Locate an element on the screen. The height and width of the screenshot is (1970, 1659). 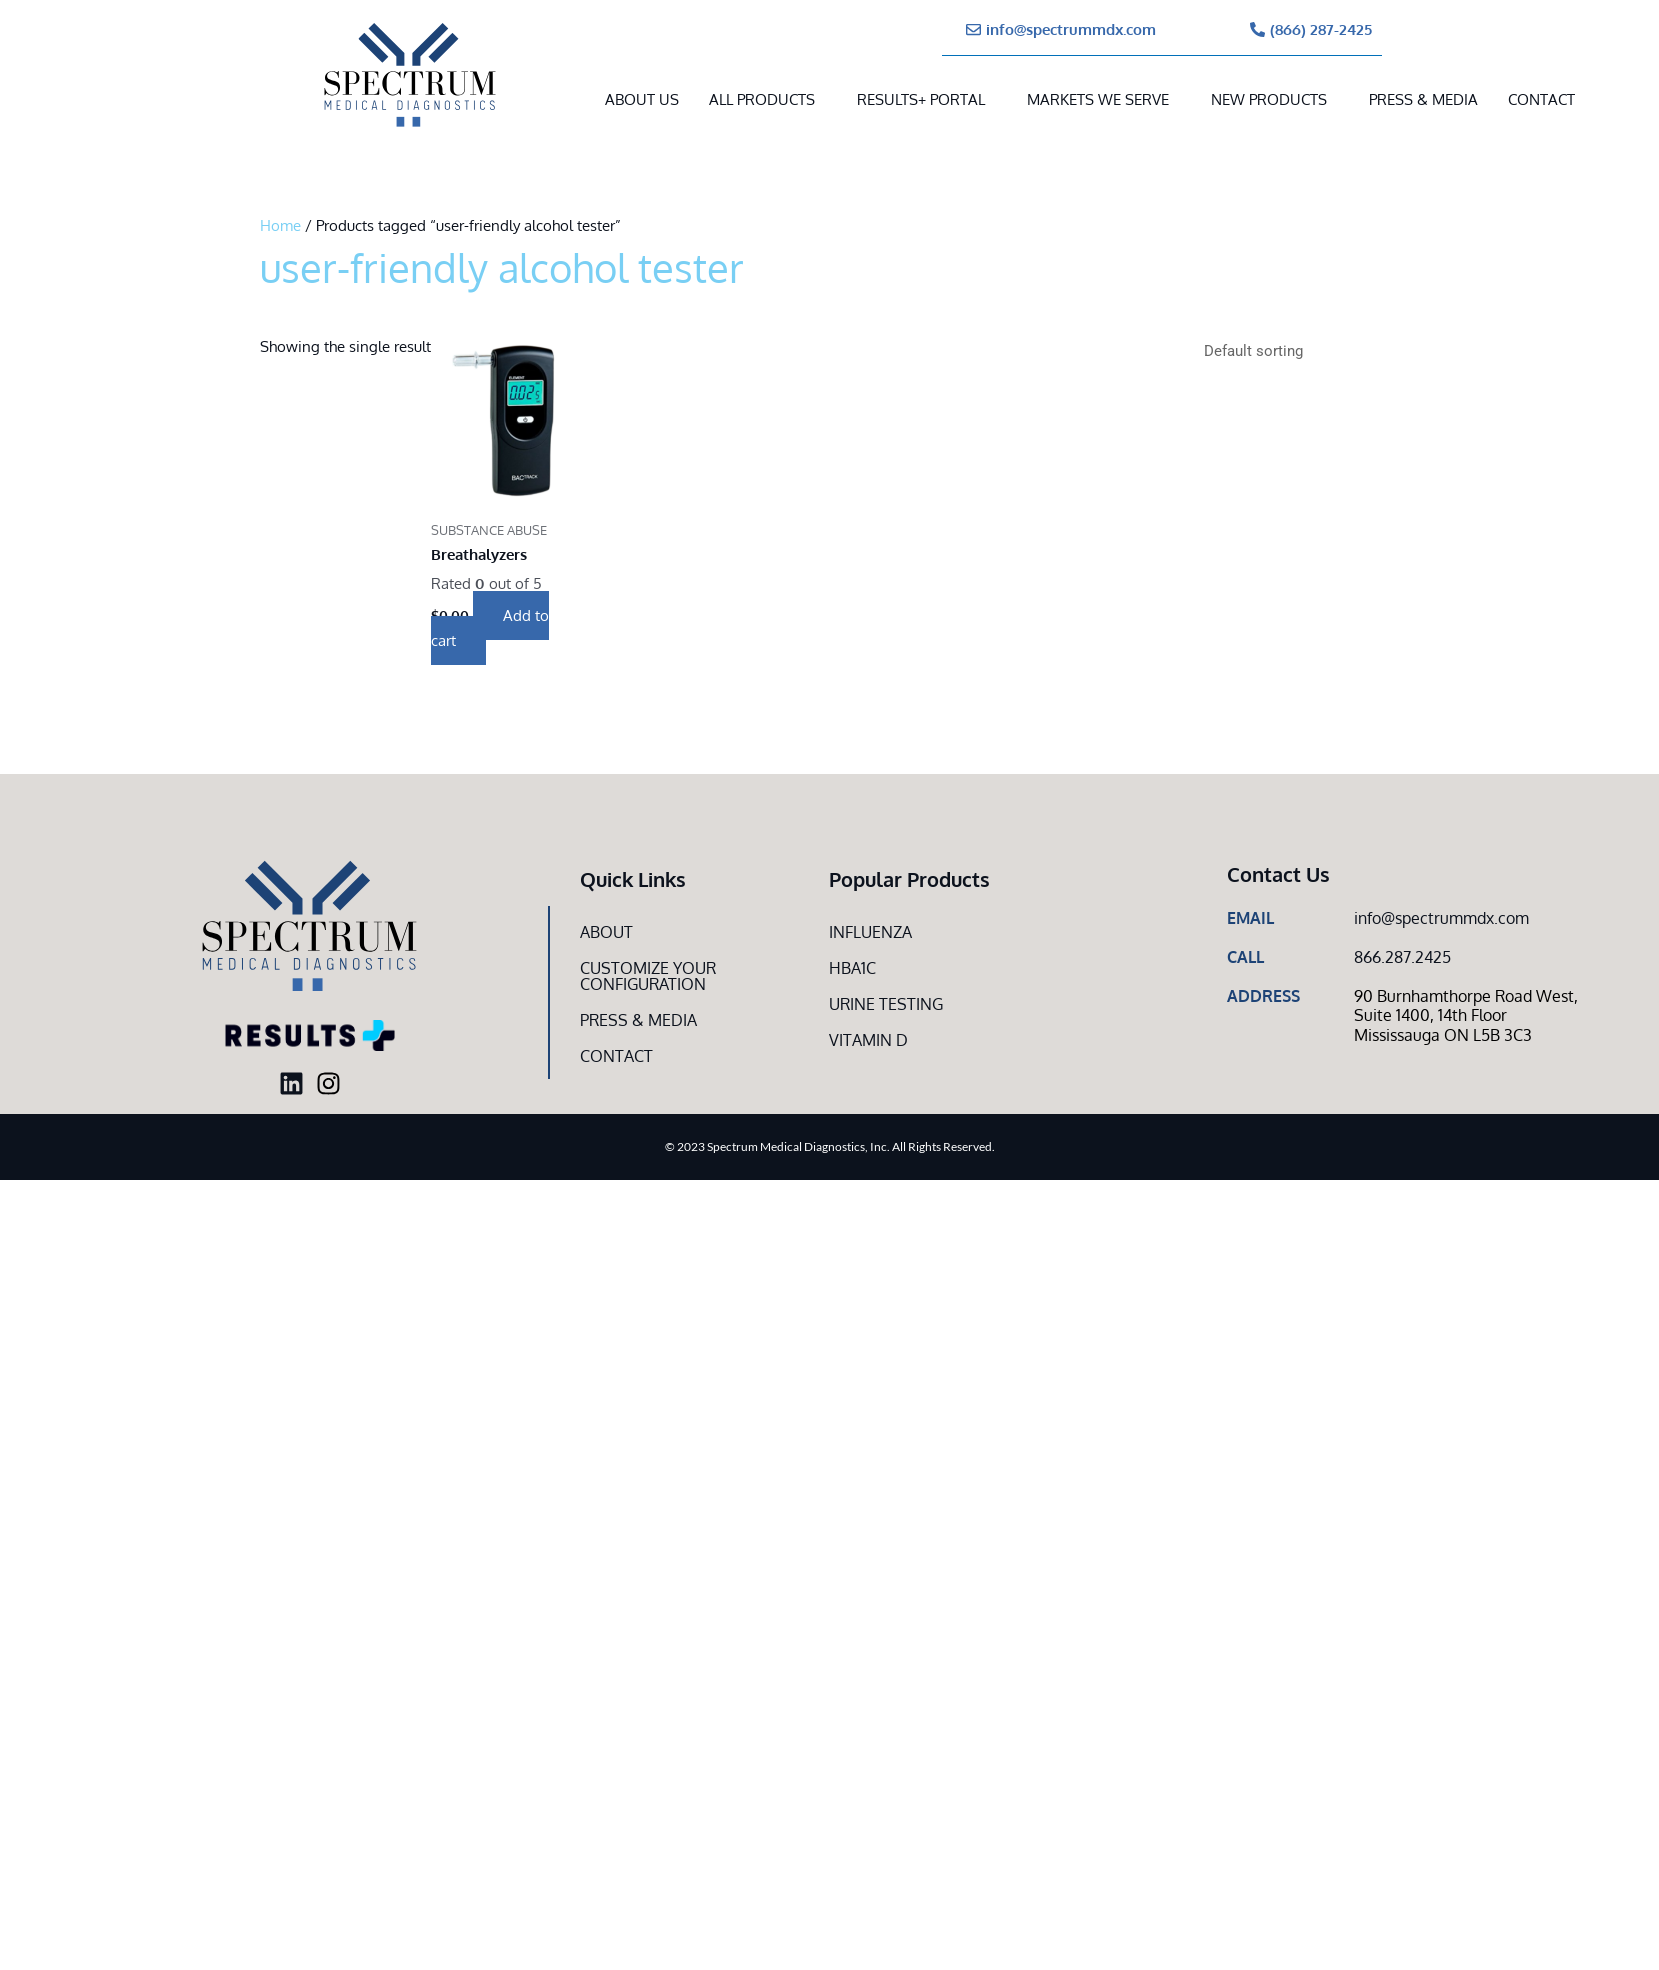
HbA1c is located at coordinates (852, 968).